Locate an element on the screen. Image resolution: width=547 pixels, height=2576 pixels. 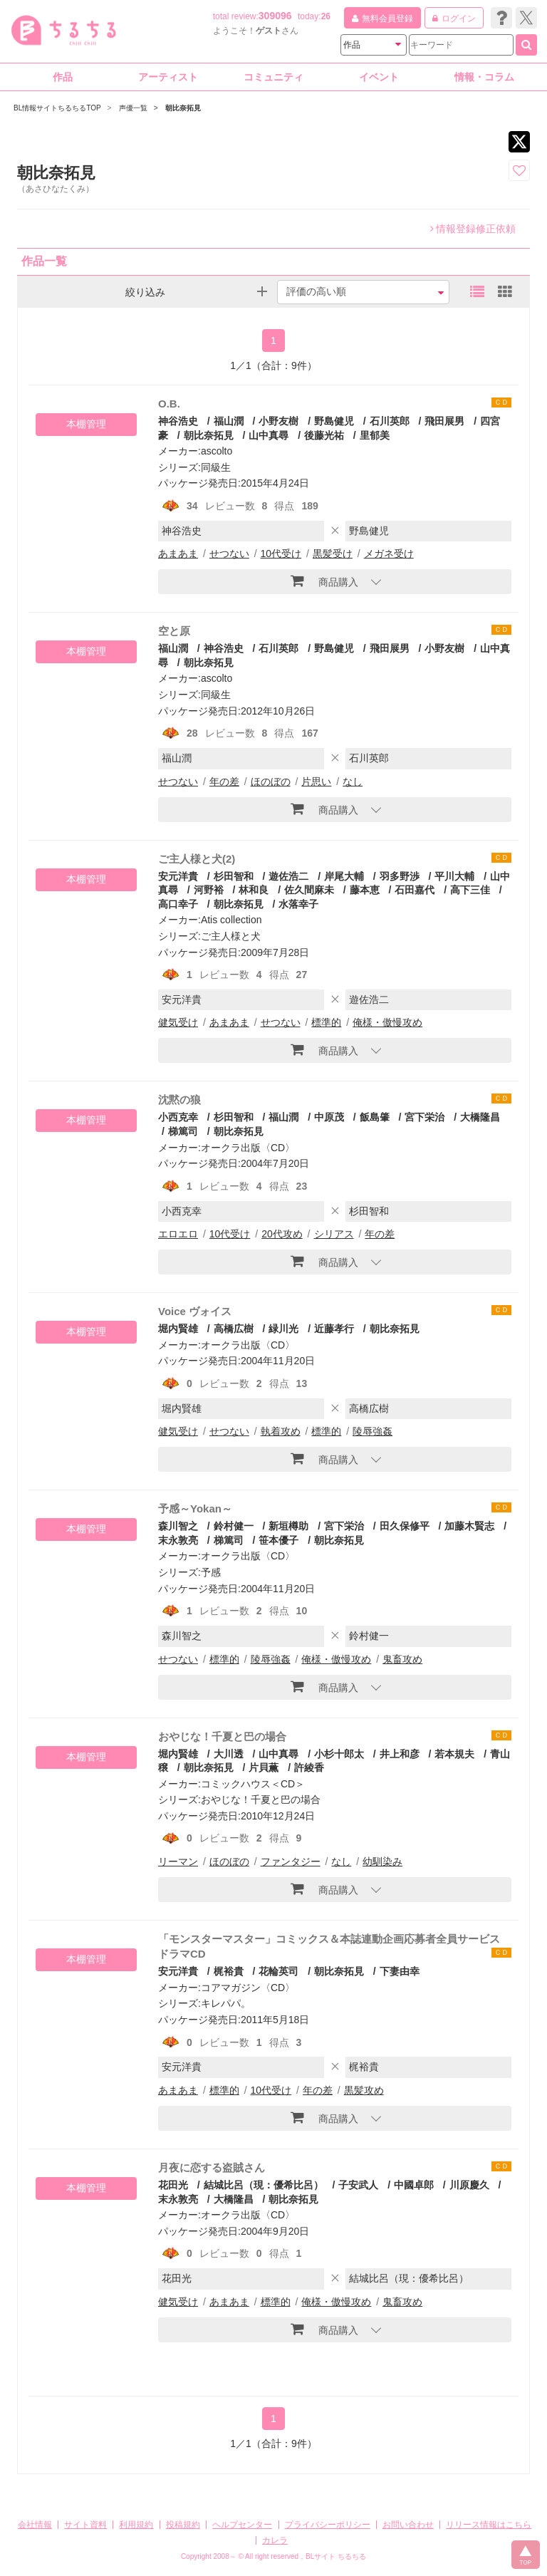
梯篤司 is located at coordinates (183, 1131).